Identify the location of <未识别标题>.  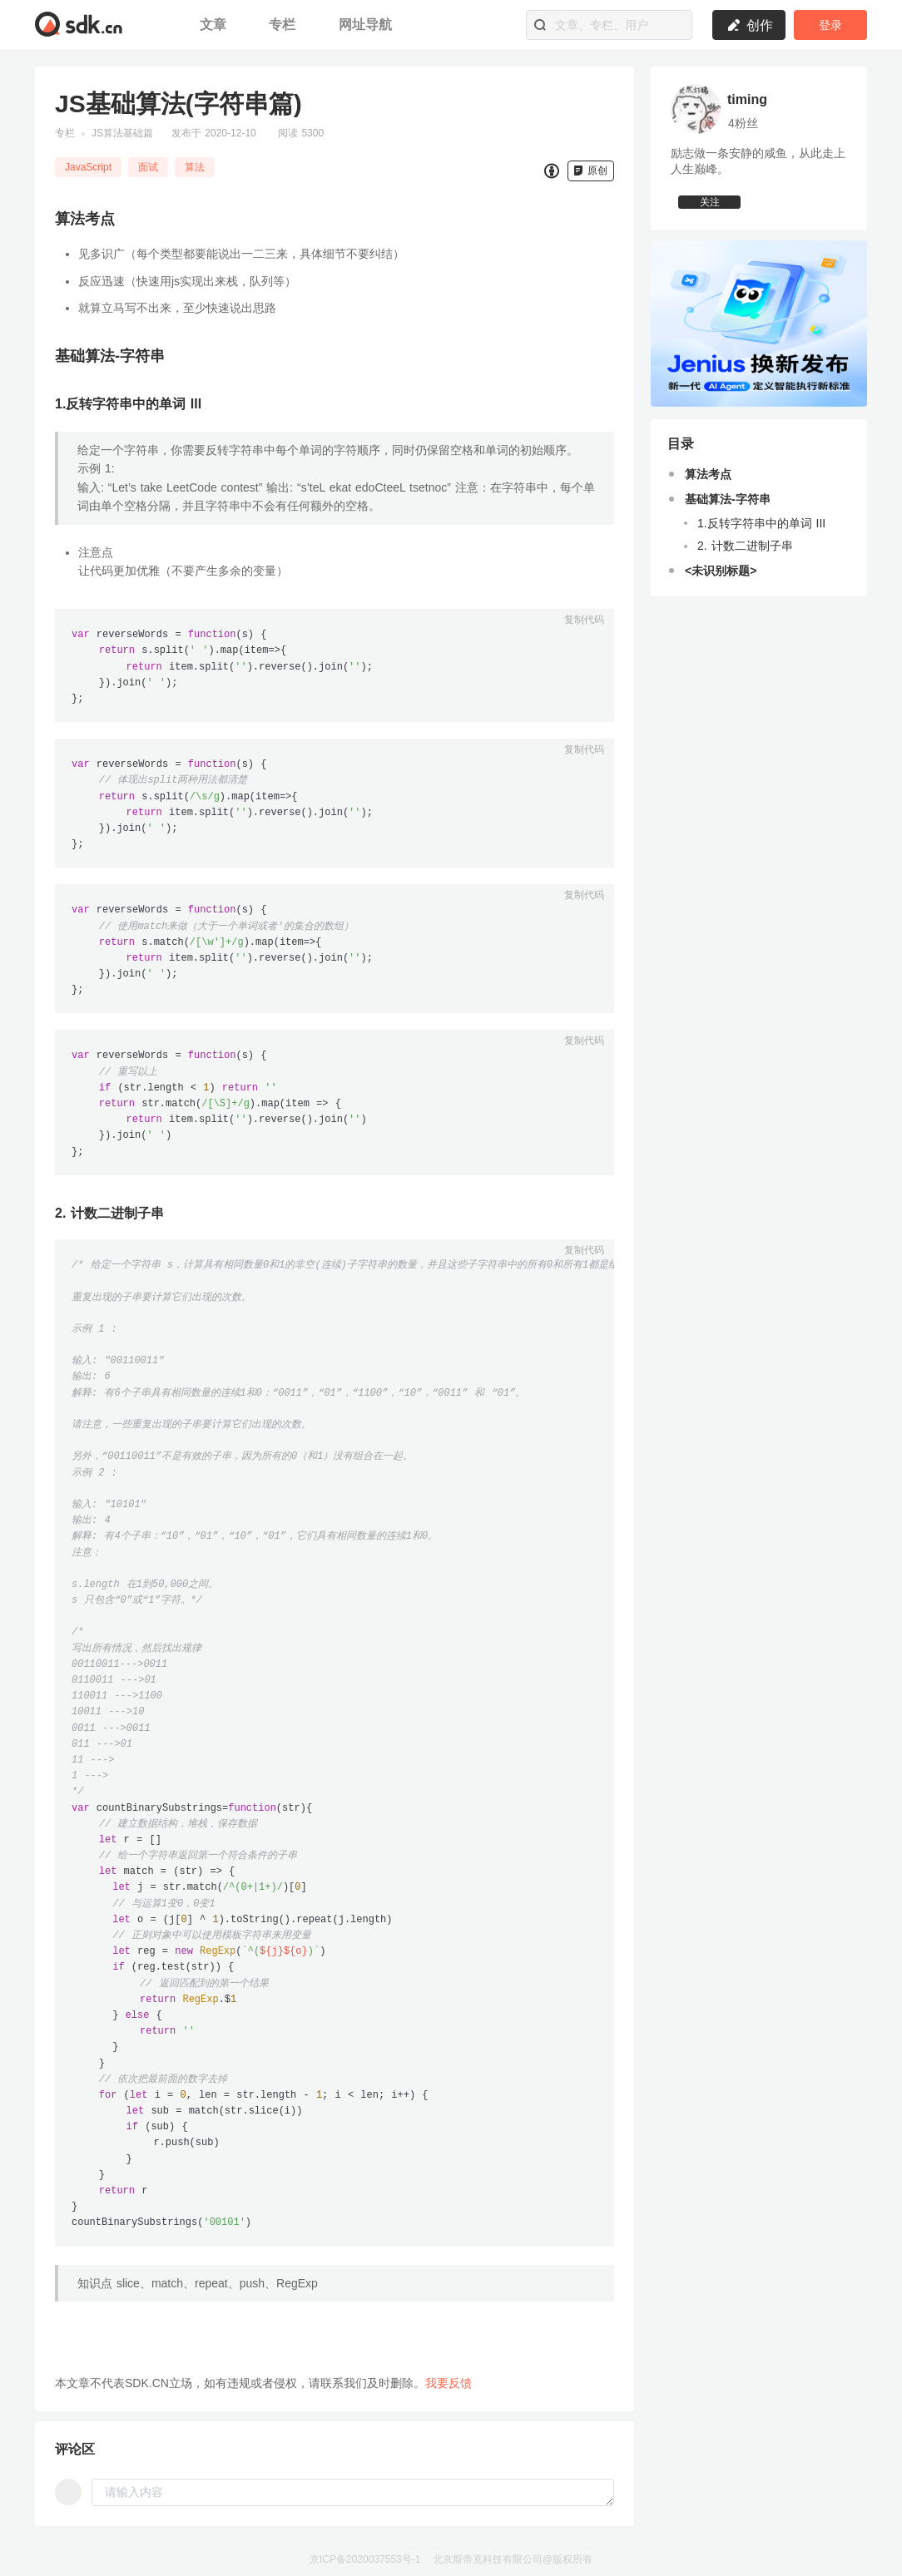
(720, 584).